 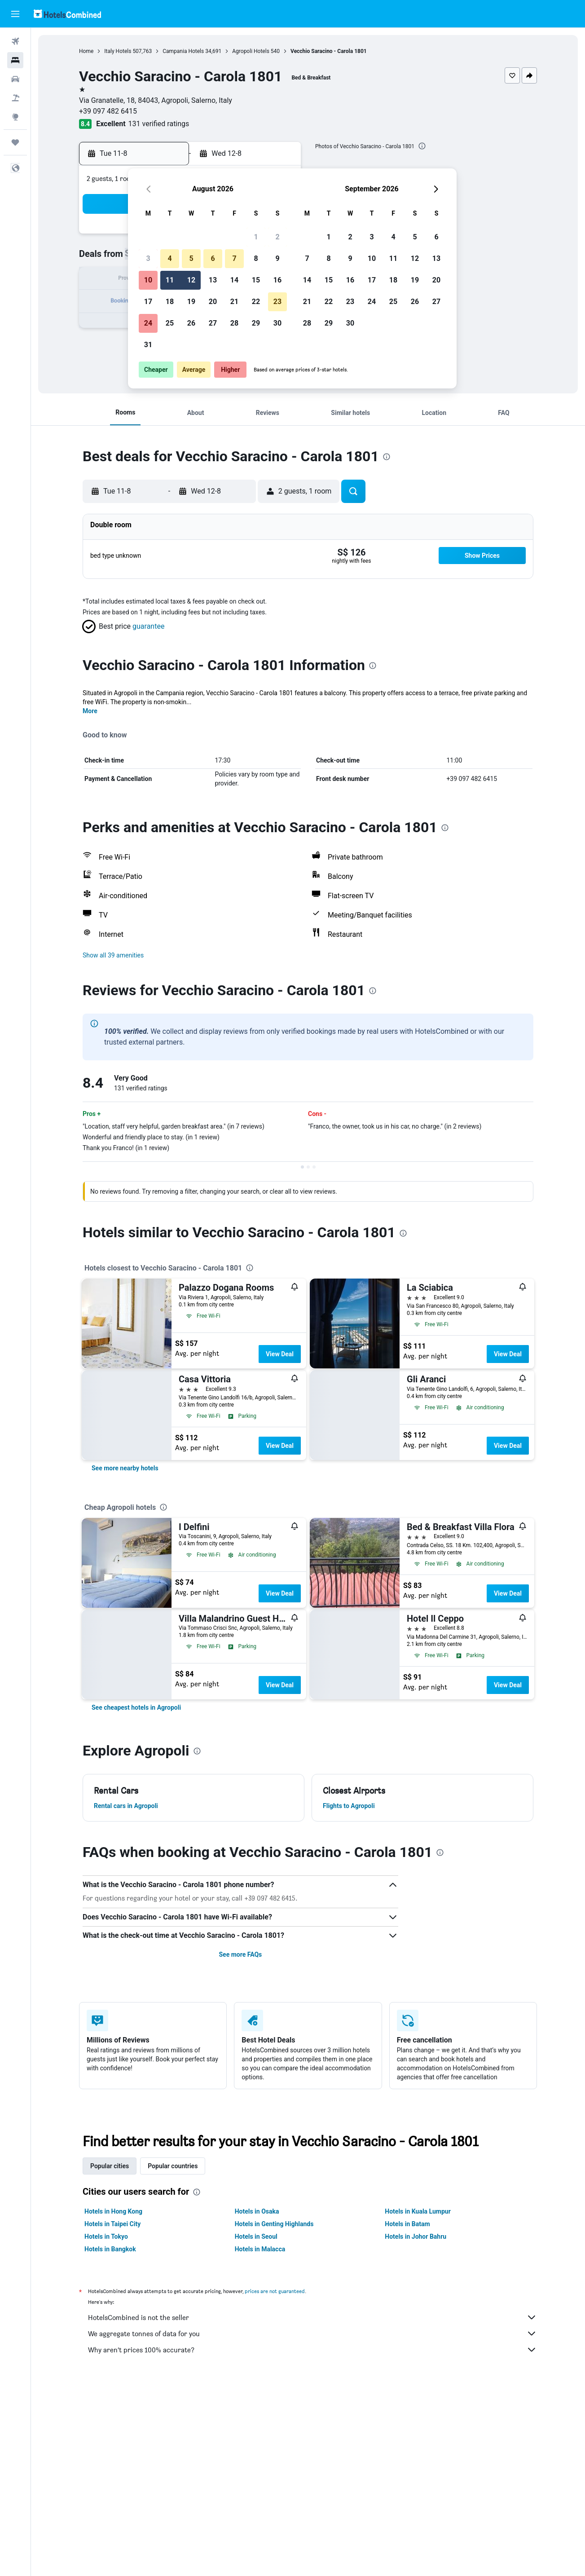 What do you see at coordinates (191, 258) in the screenshot?
I see `5 [button]` at bounding box center [191, 258].